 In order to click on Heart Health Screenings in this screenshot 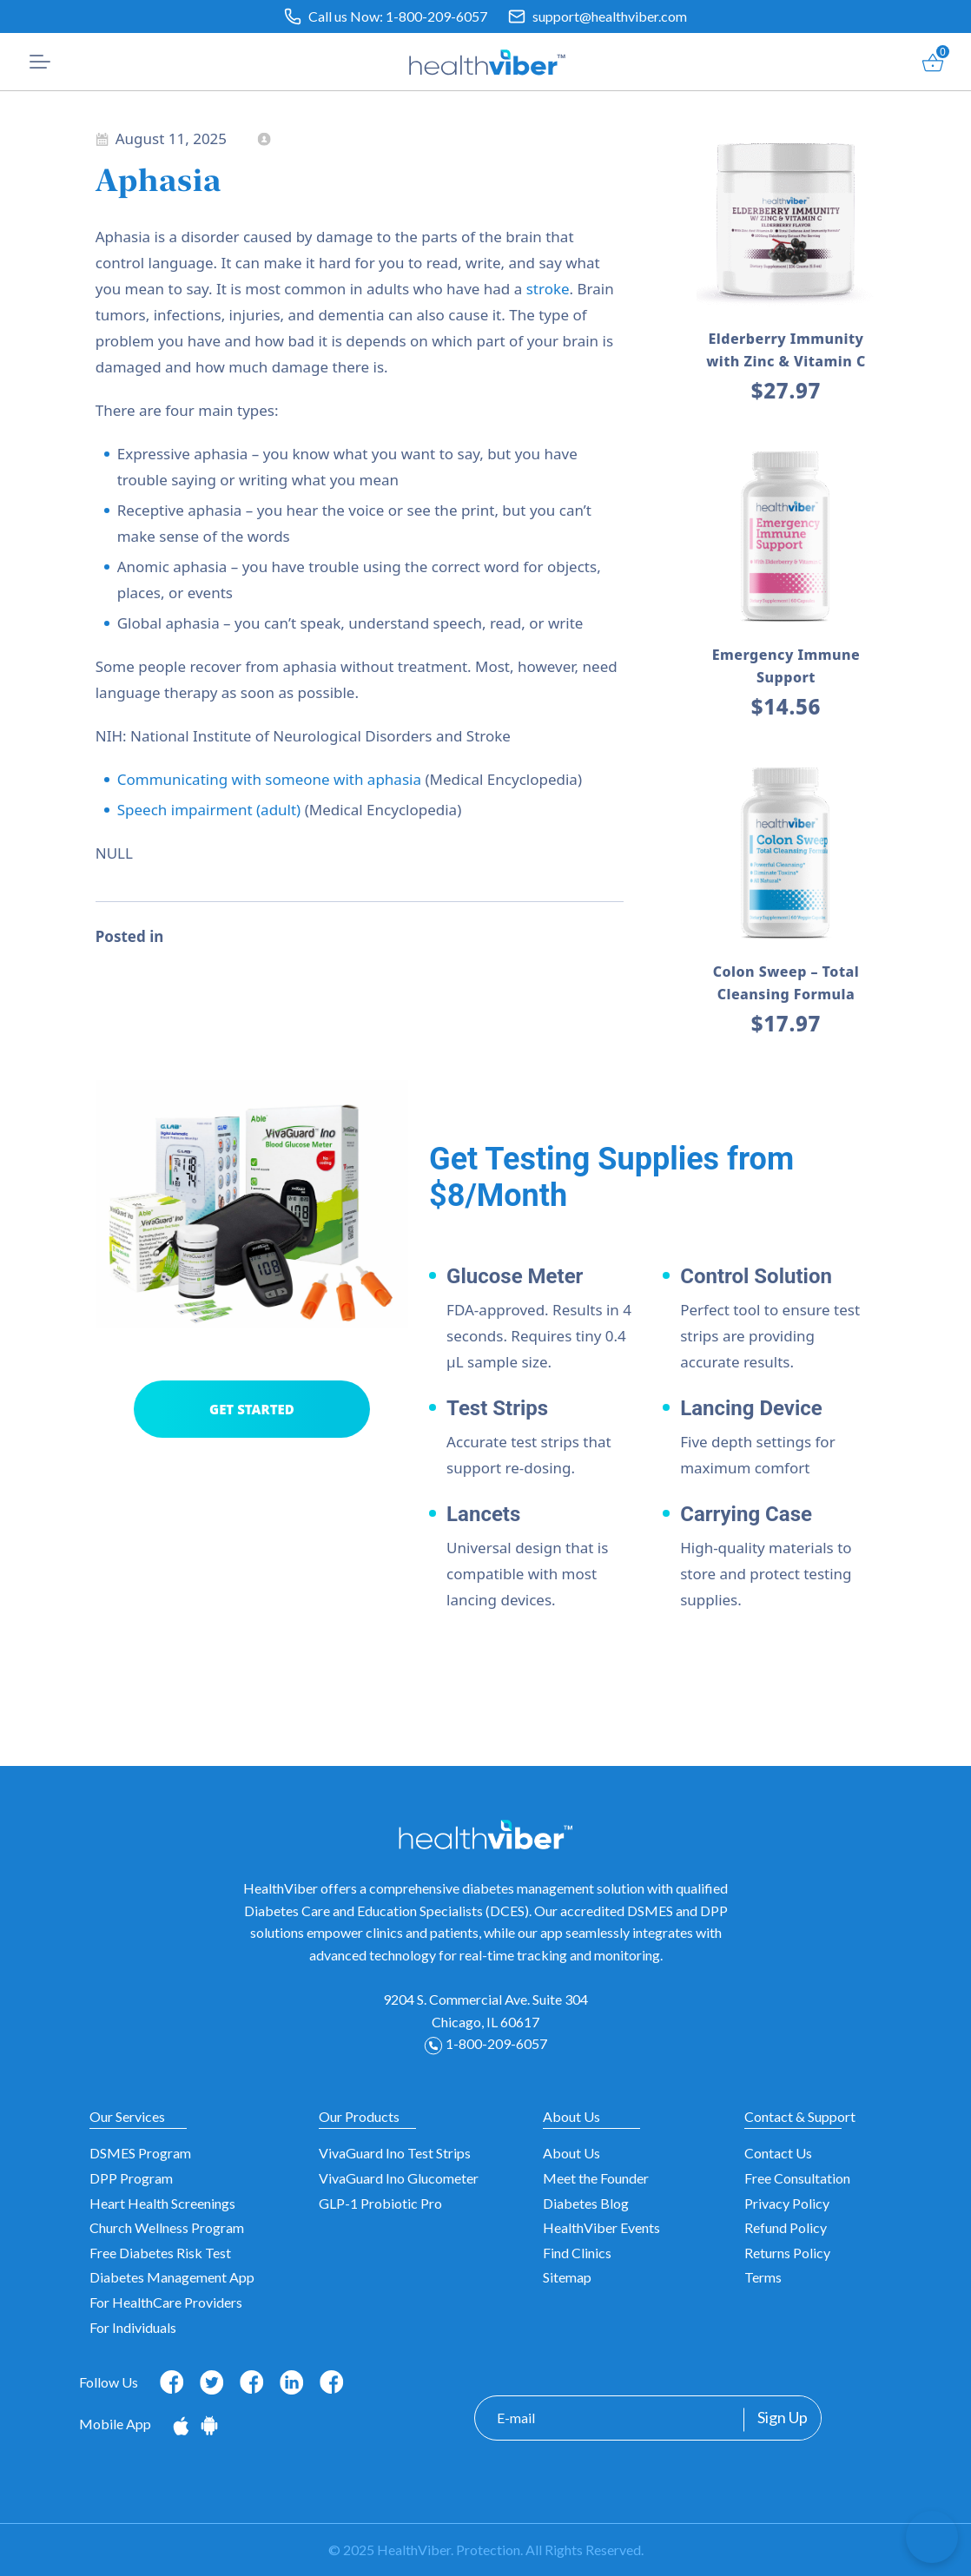, I will do `click(162, 2203)`.